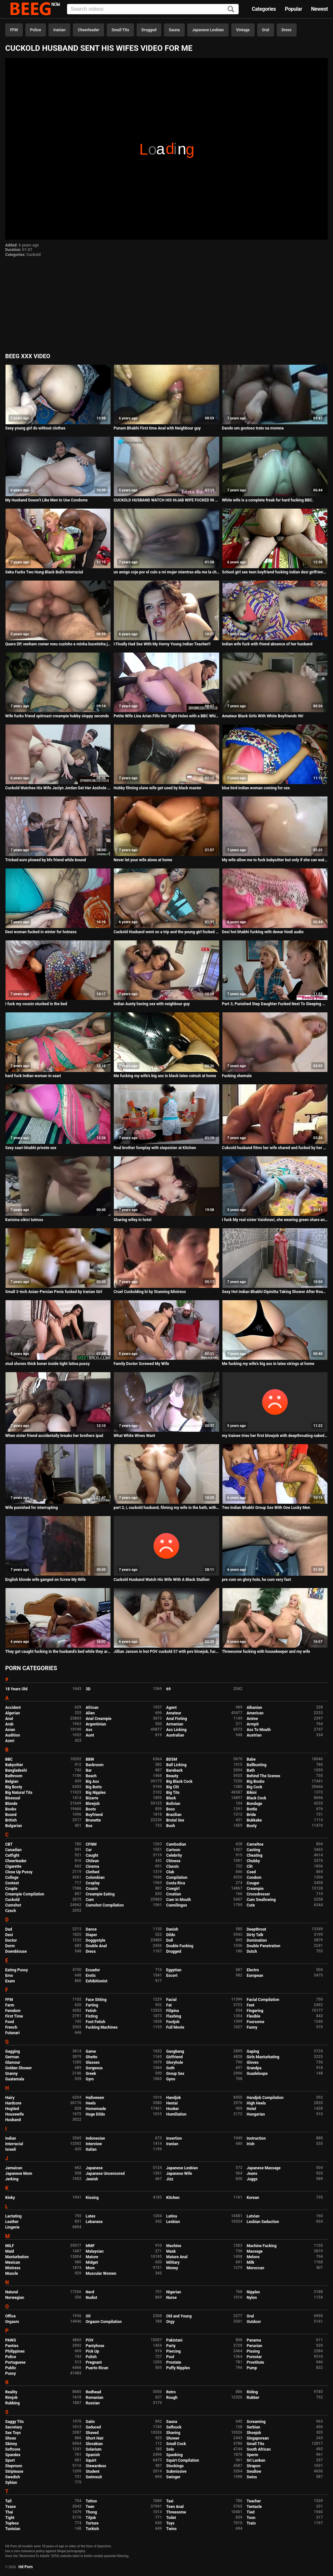 Image resolution: width=333 pixels, height=2576 pixels. Describe the element at coordinates (253, 2062) in the screenshot. I see `Gloves` at that location.